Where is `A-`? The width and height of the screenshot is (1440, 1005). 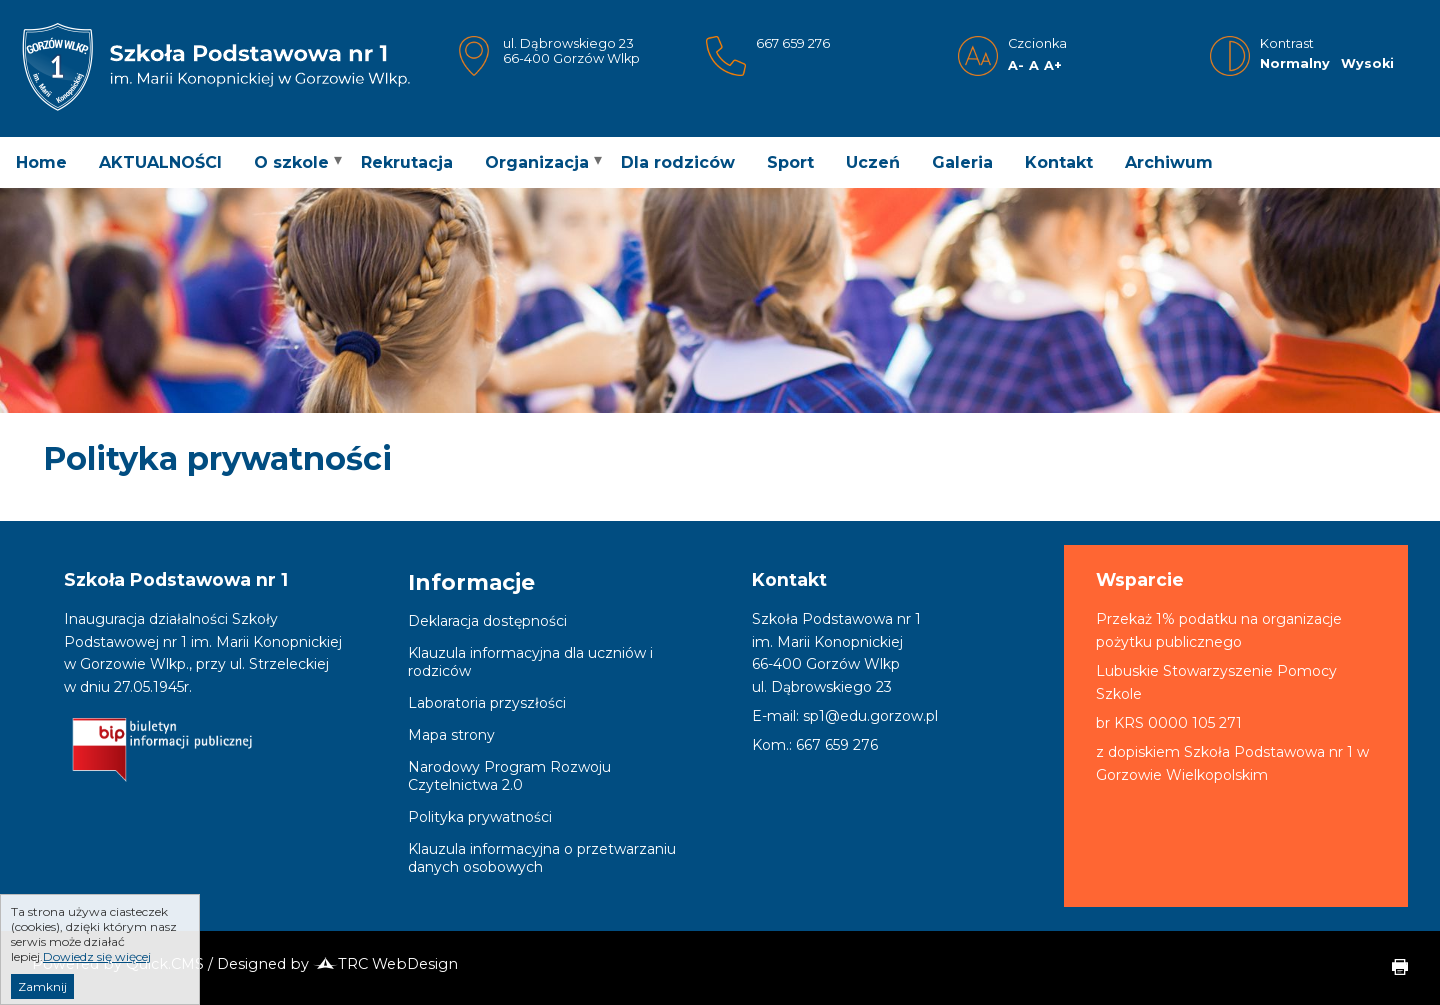
A- is located at coordinates (1016, 65).